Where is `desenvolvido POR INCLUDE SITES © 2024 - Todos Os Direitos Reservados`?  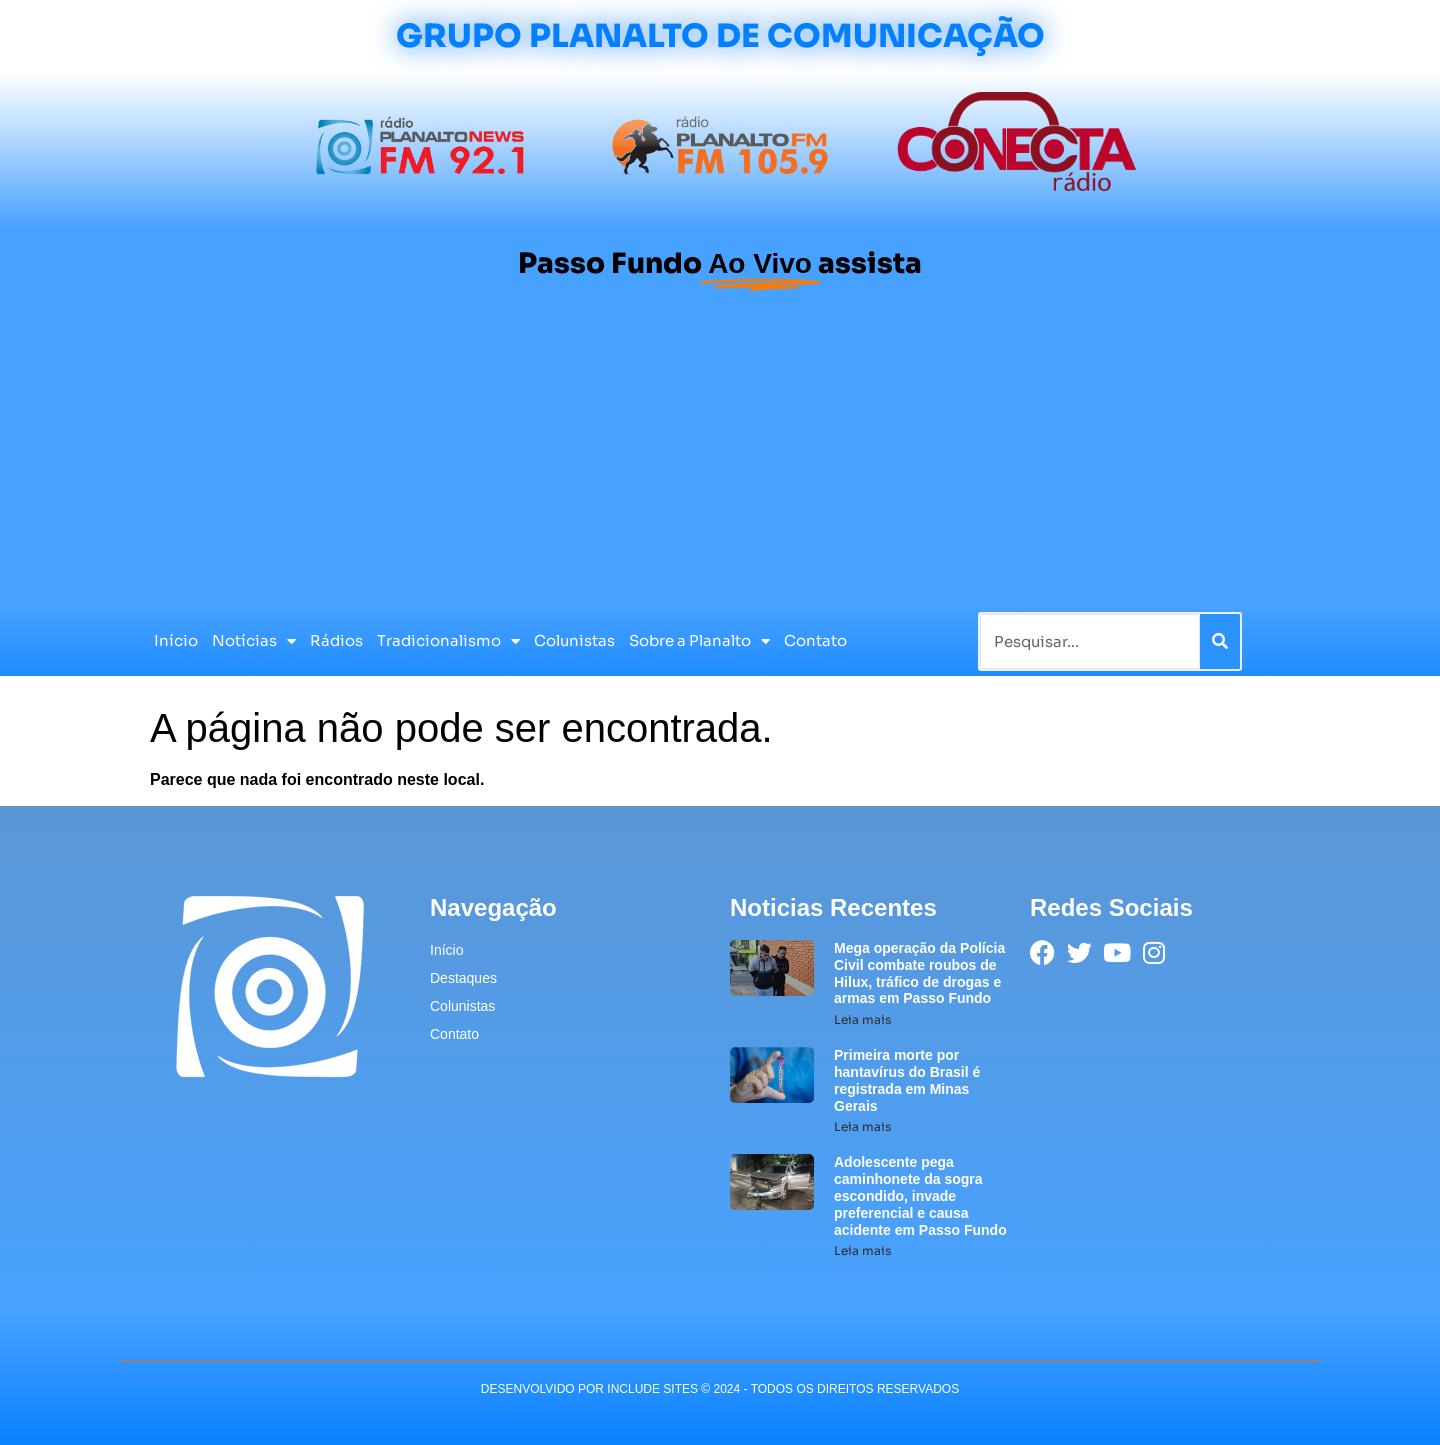 desenvolvido POR INCLUDE SITES © 2024 - Todos Os Direitos Reservados is located at coordinates (720, 1389).